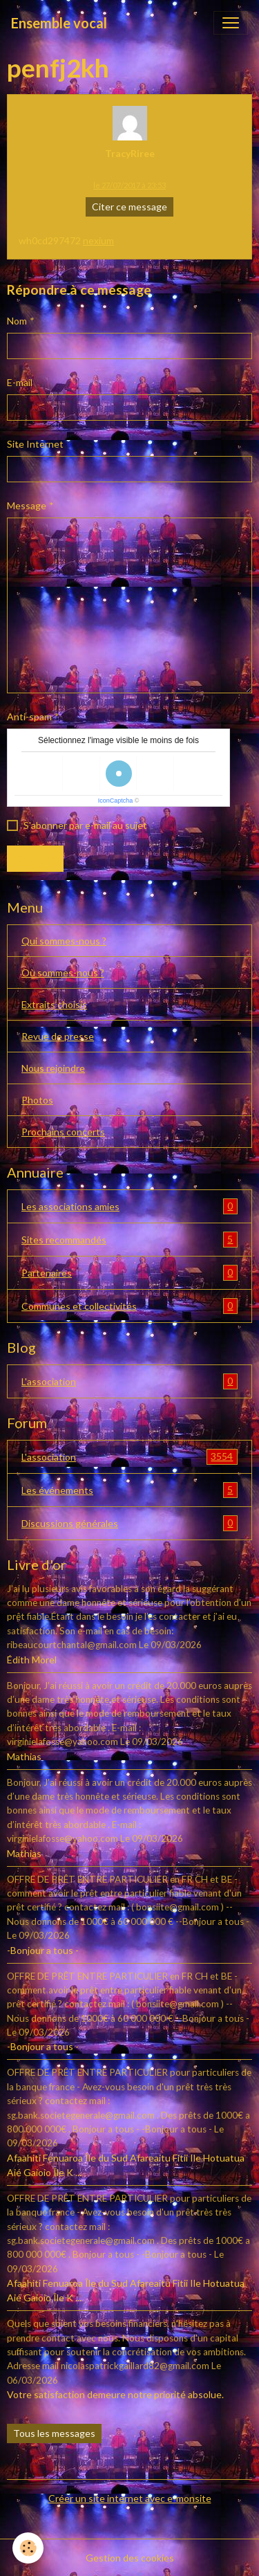  Describe the element at coordinates (28, 2548) in the screenshot. I see `[Cookies]` at that location.